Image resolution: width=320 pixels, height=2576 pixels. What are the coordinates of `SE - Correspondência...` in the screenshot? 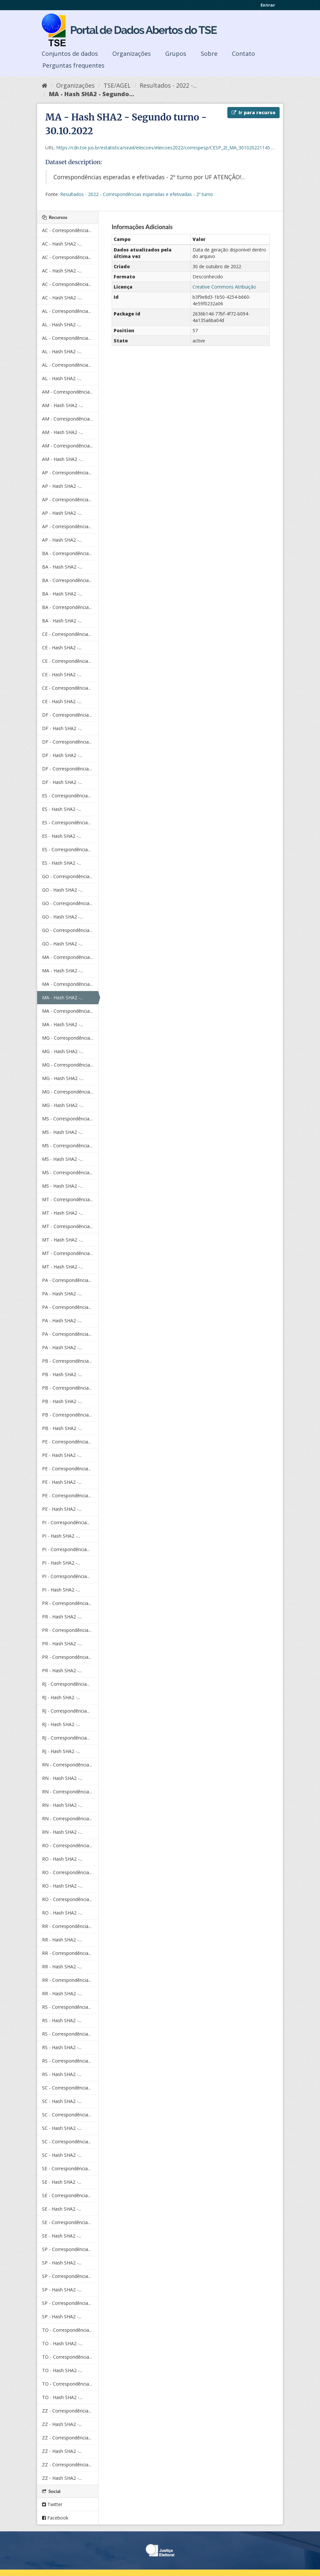 It's located at (66, 2168).